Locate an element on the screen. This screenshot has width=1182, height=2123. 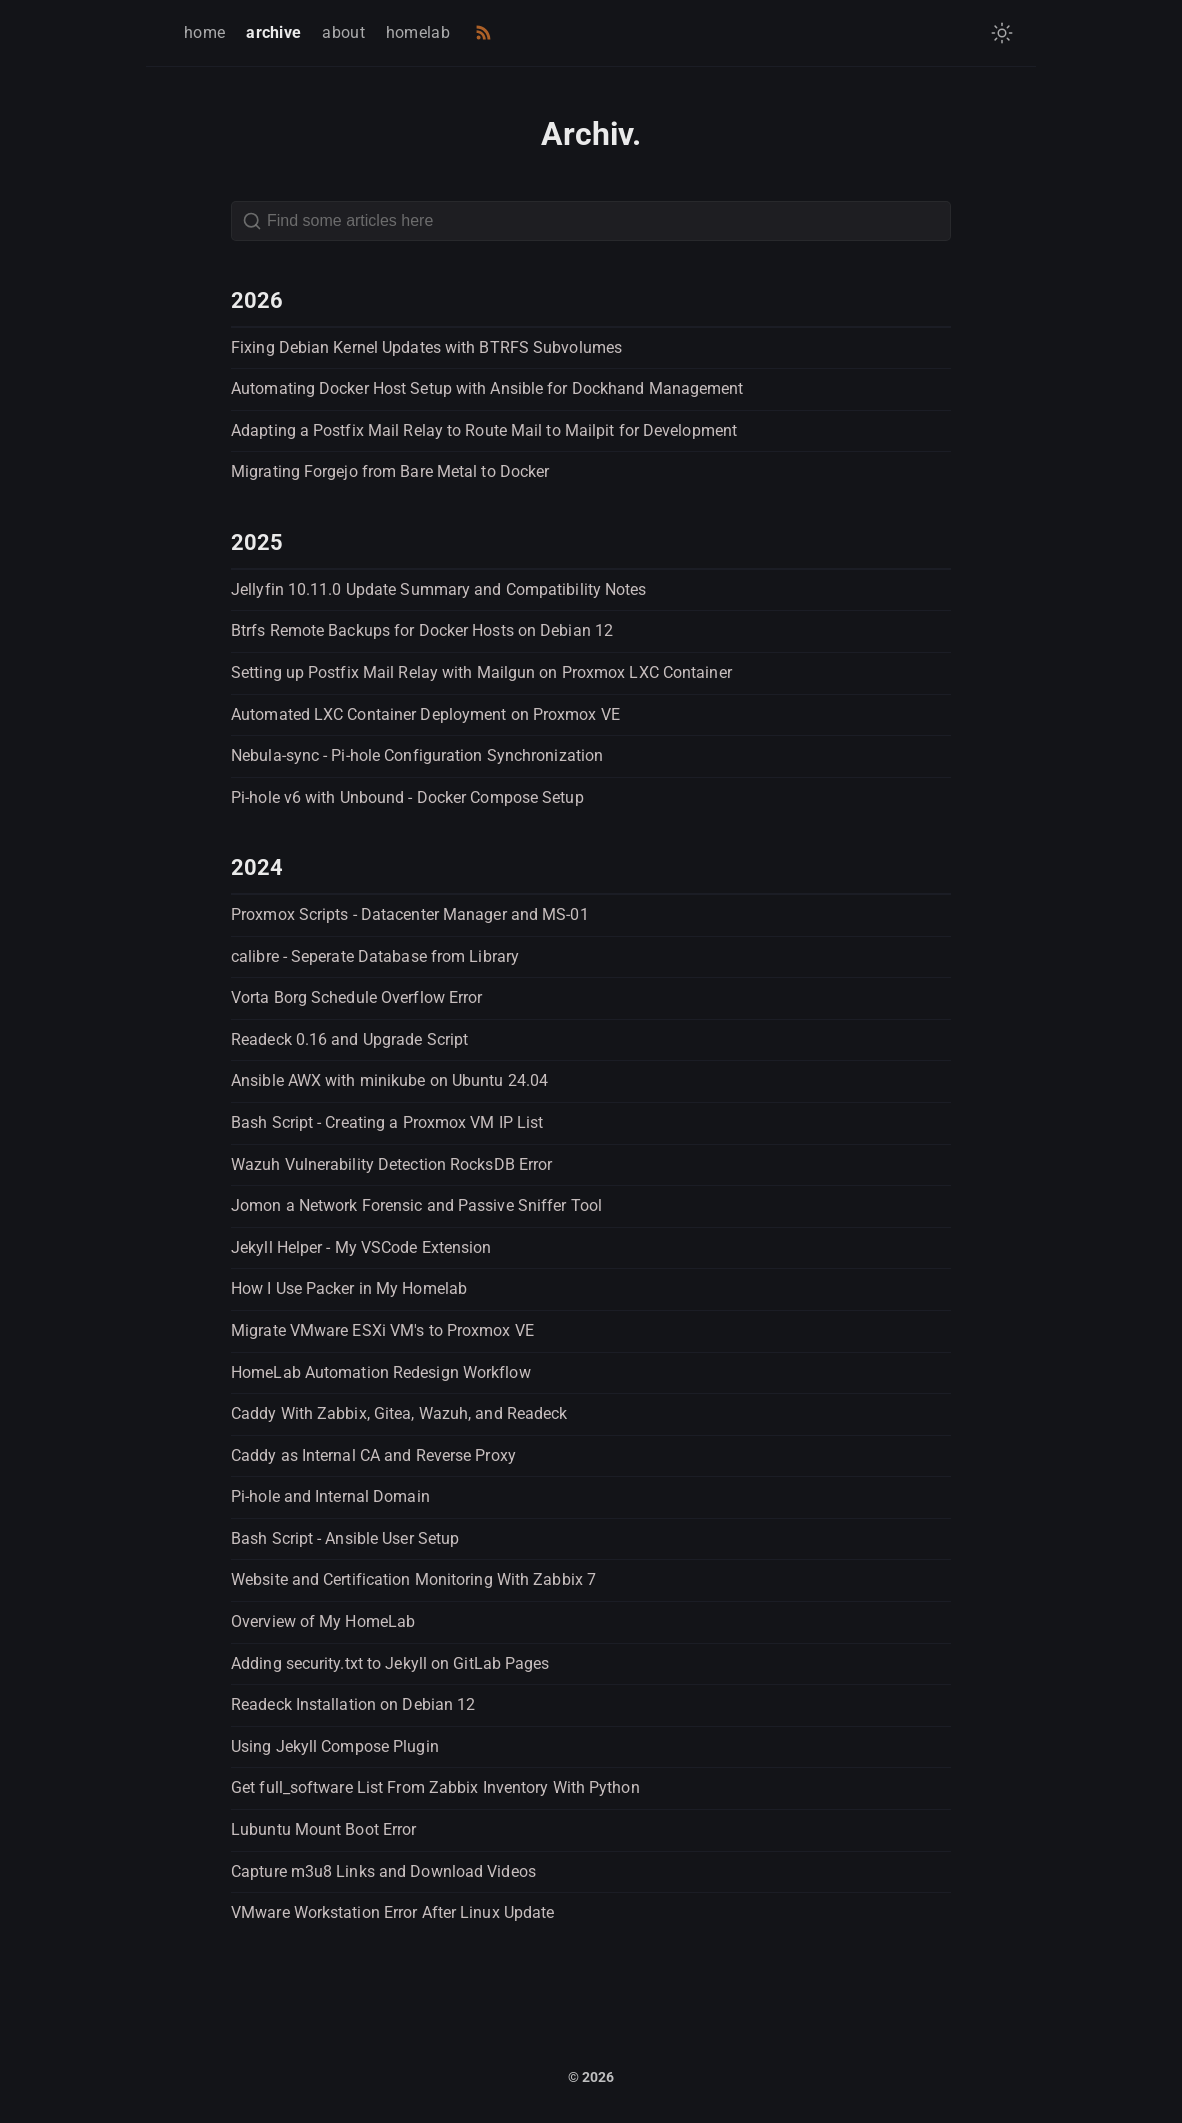
Adding security.txt to Jekyll on GitLab Pages is located at coordinates (390, 1663).